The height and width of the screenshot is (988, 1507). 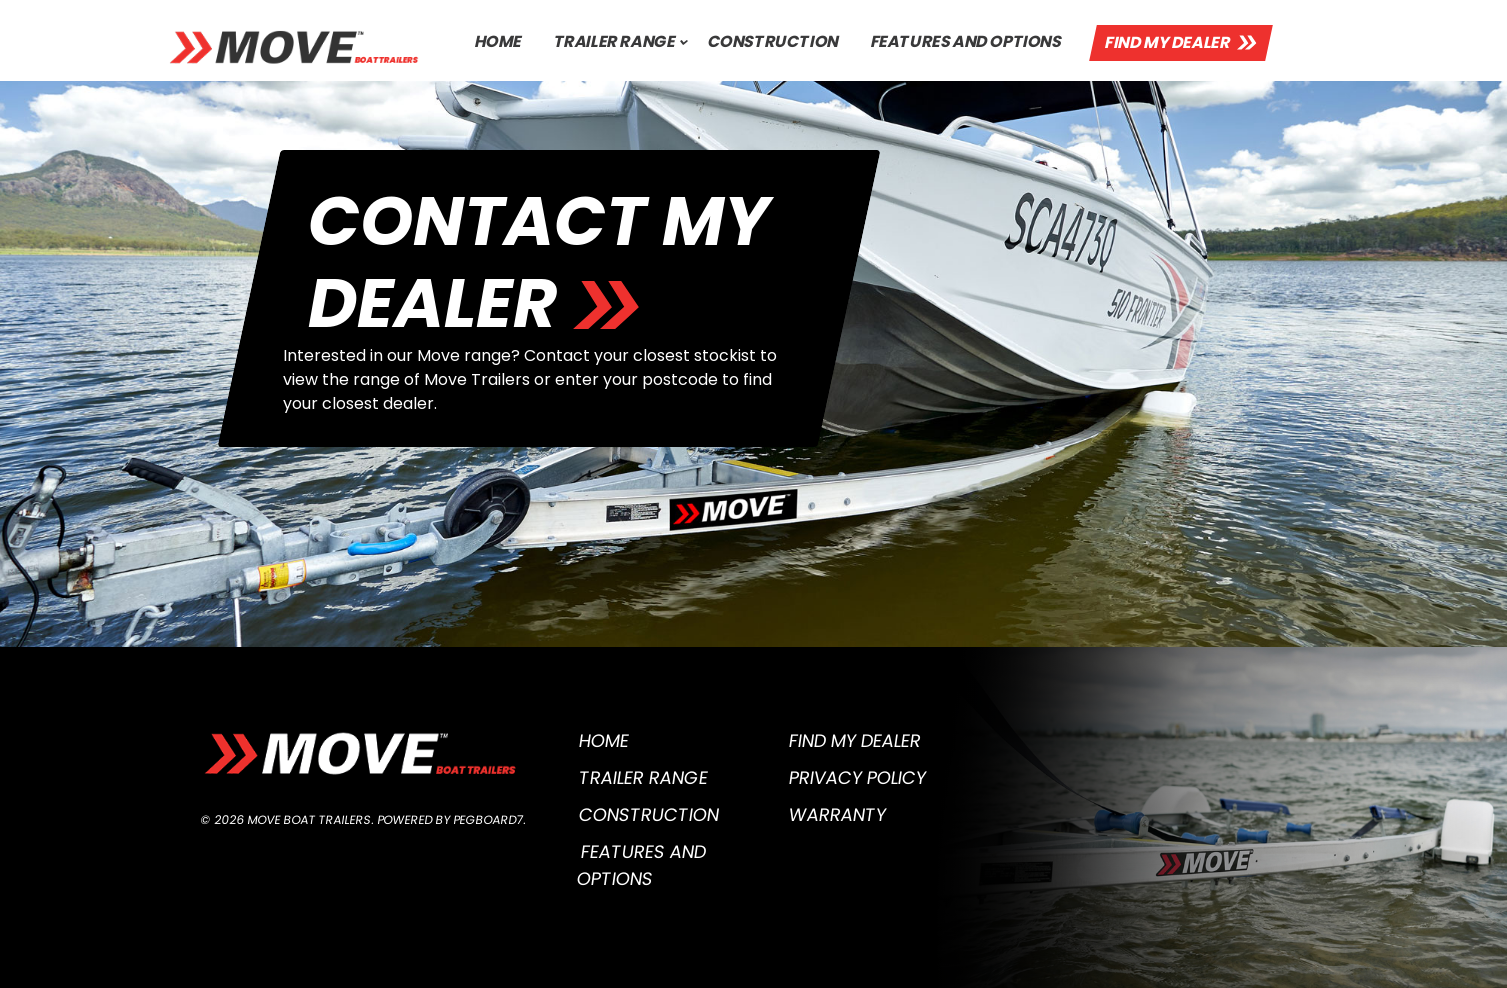 What do you see at coordinates (857, 777) in the screenshot?
I see `Privacy Policy` at bounding box center [857, 777].